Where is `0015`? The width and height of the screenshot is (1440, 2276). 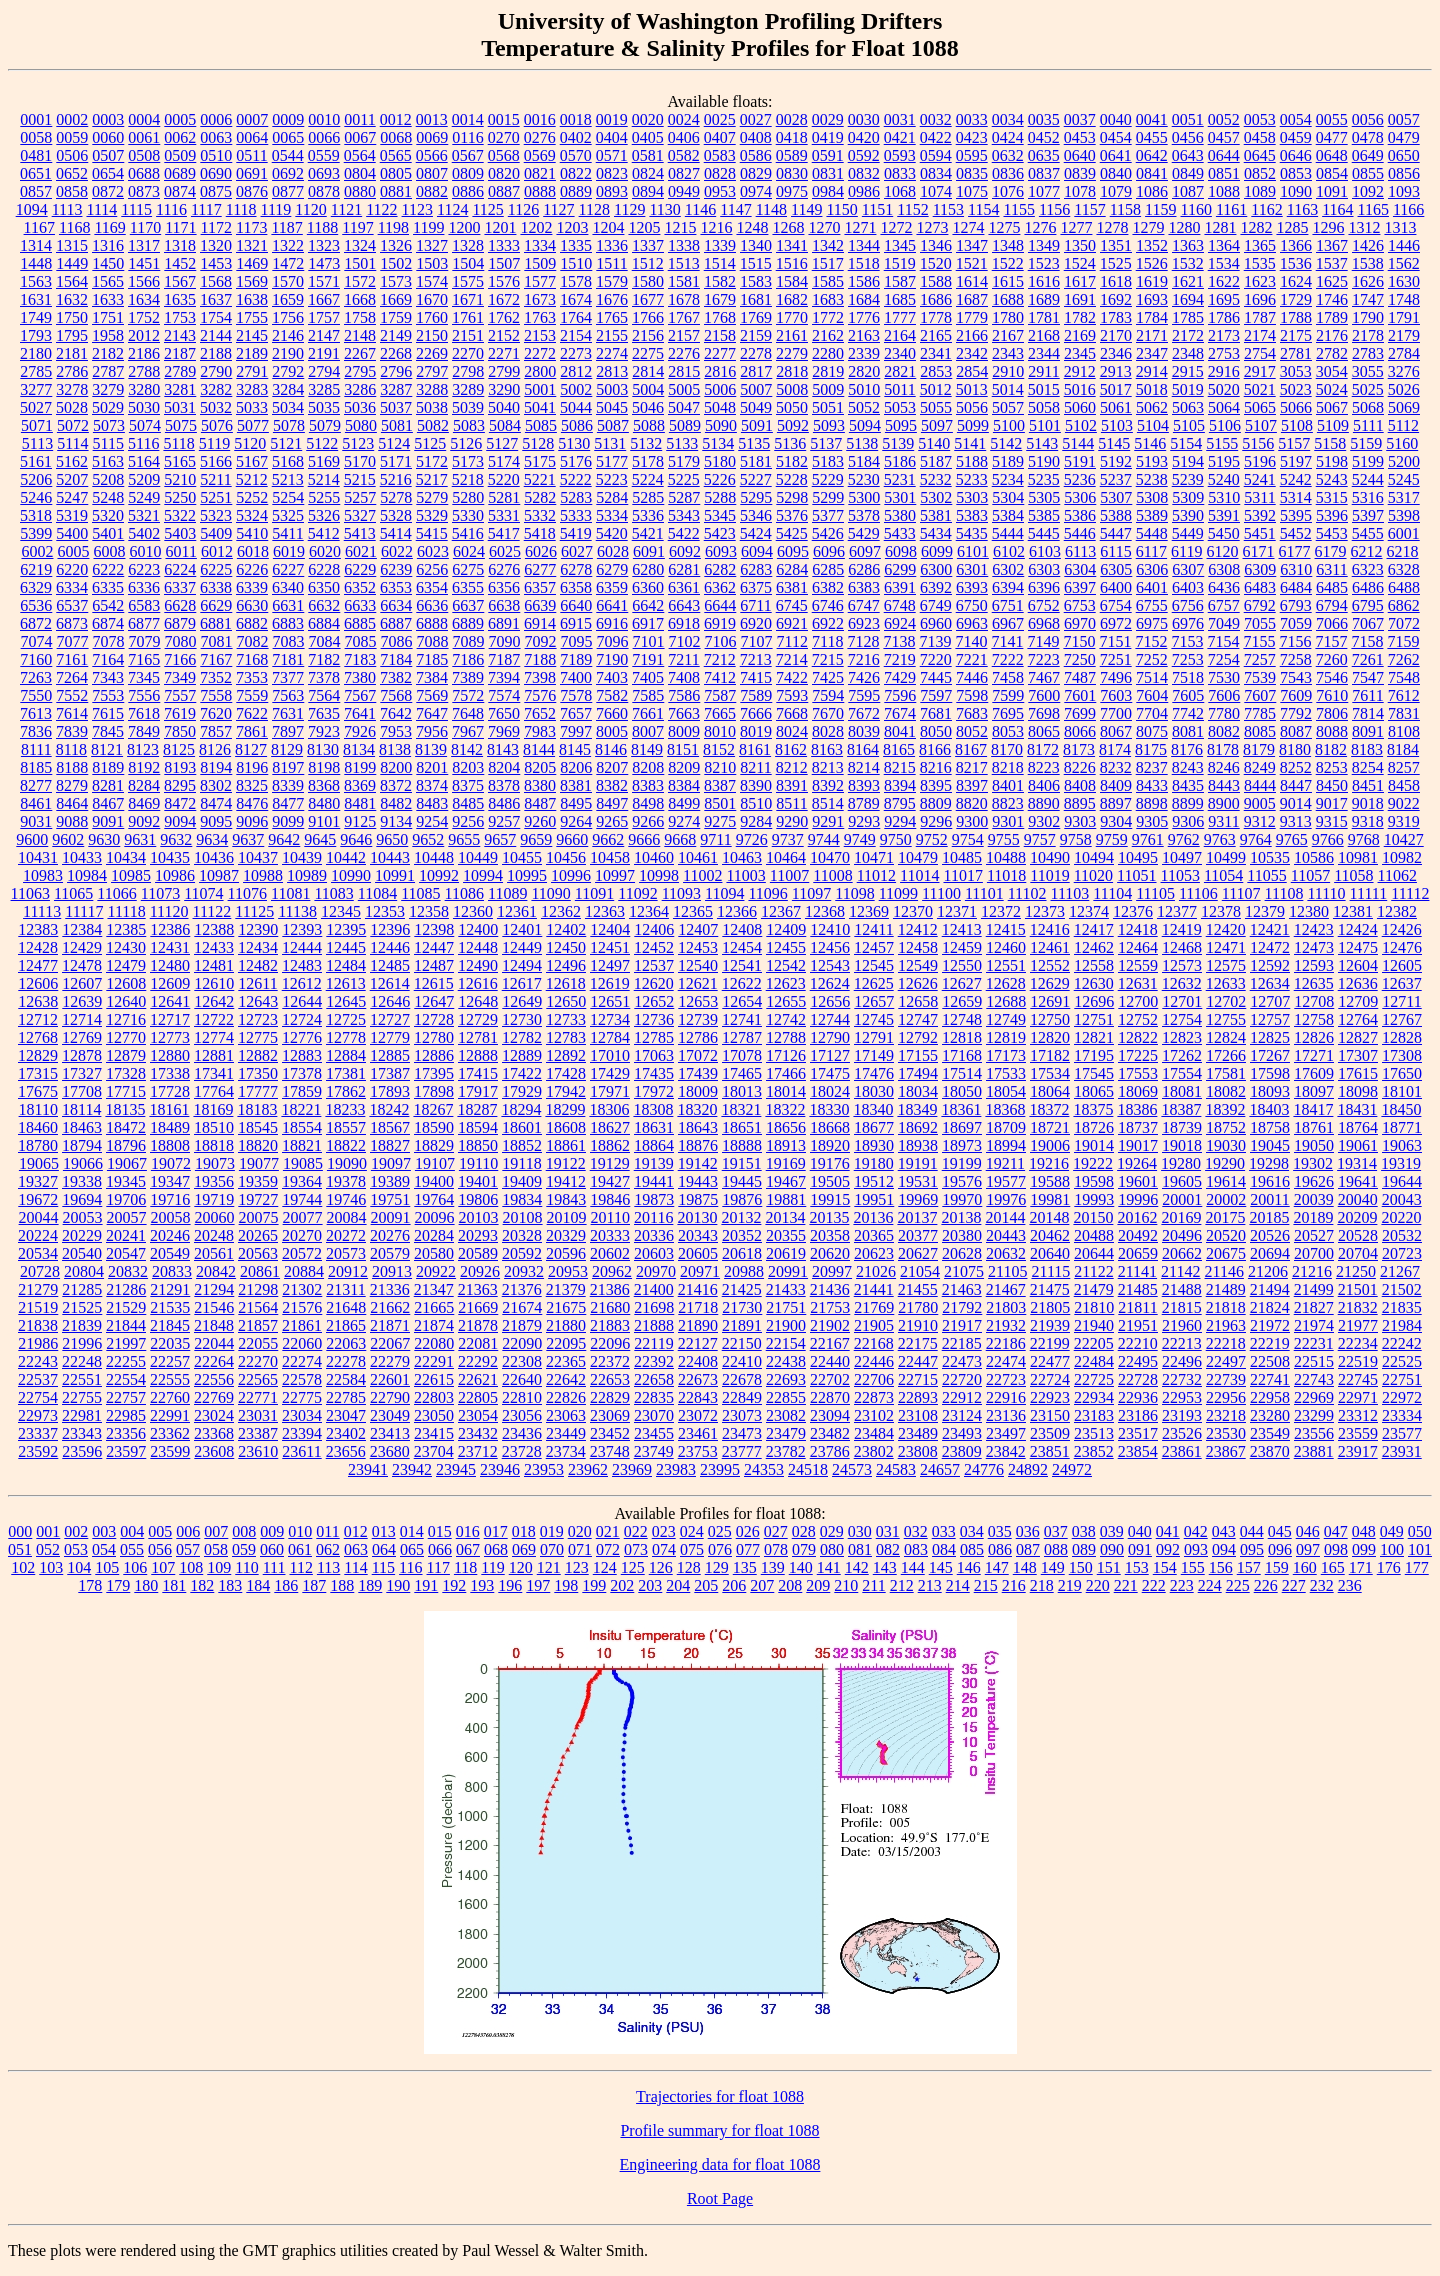
0015 is located at coordinates (504, 119).